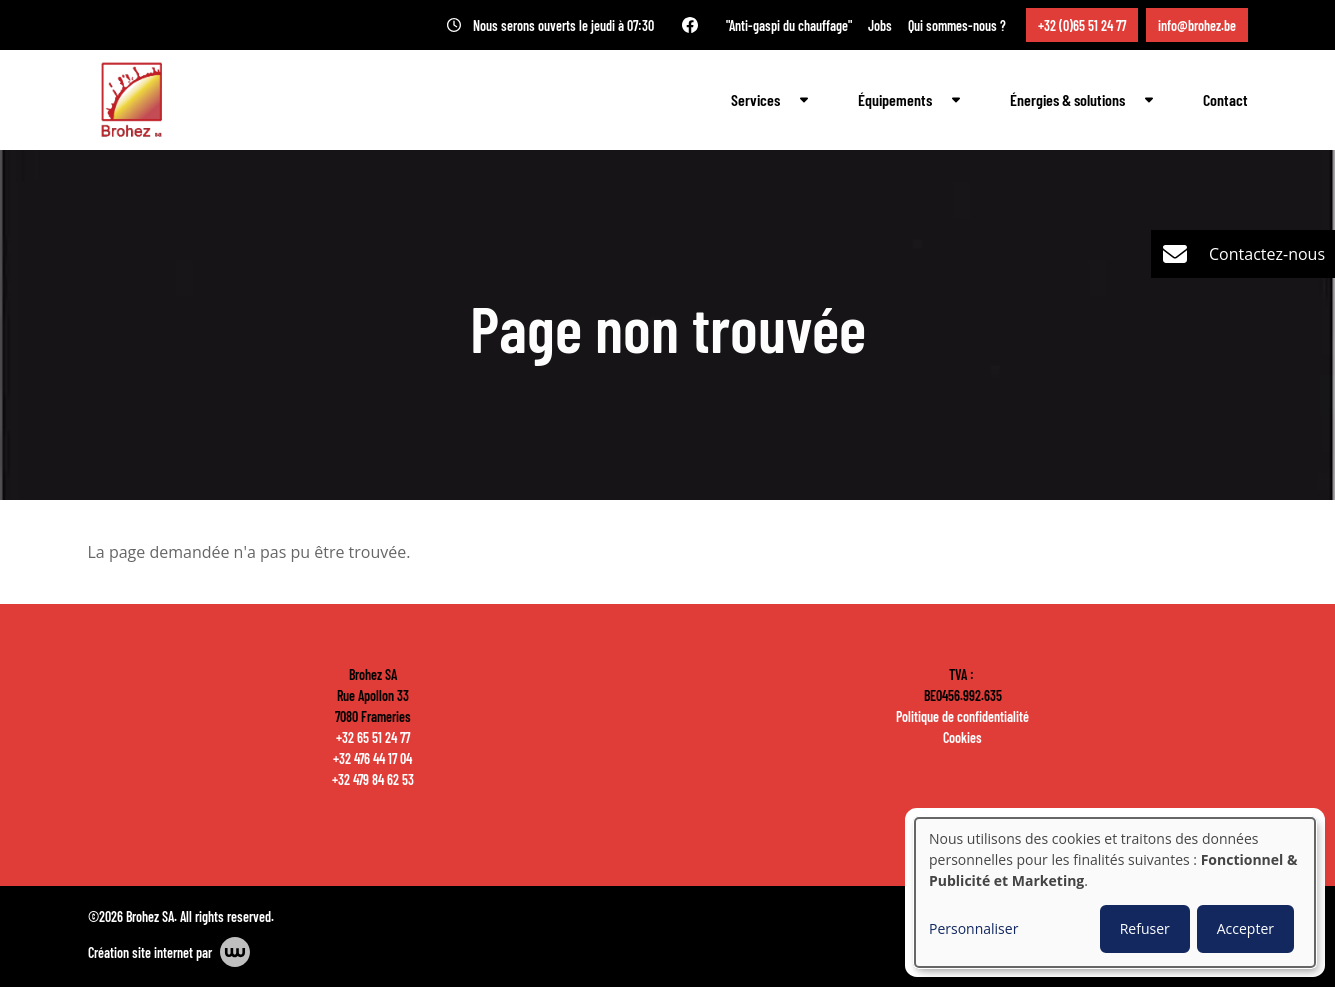 This screenshot has height=987, width=1335. Describe the element at coordinates (962, 716) in the screenshot. I see `Politique de confidentialité` at that location.